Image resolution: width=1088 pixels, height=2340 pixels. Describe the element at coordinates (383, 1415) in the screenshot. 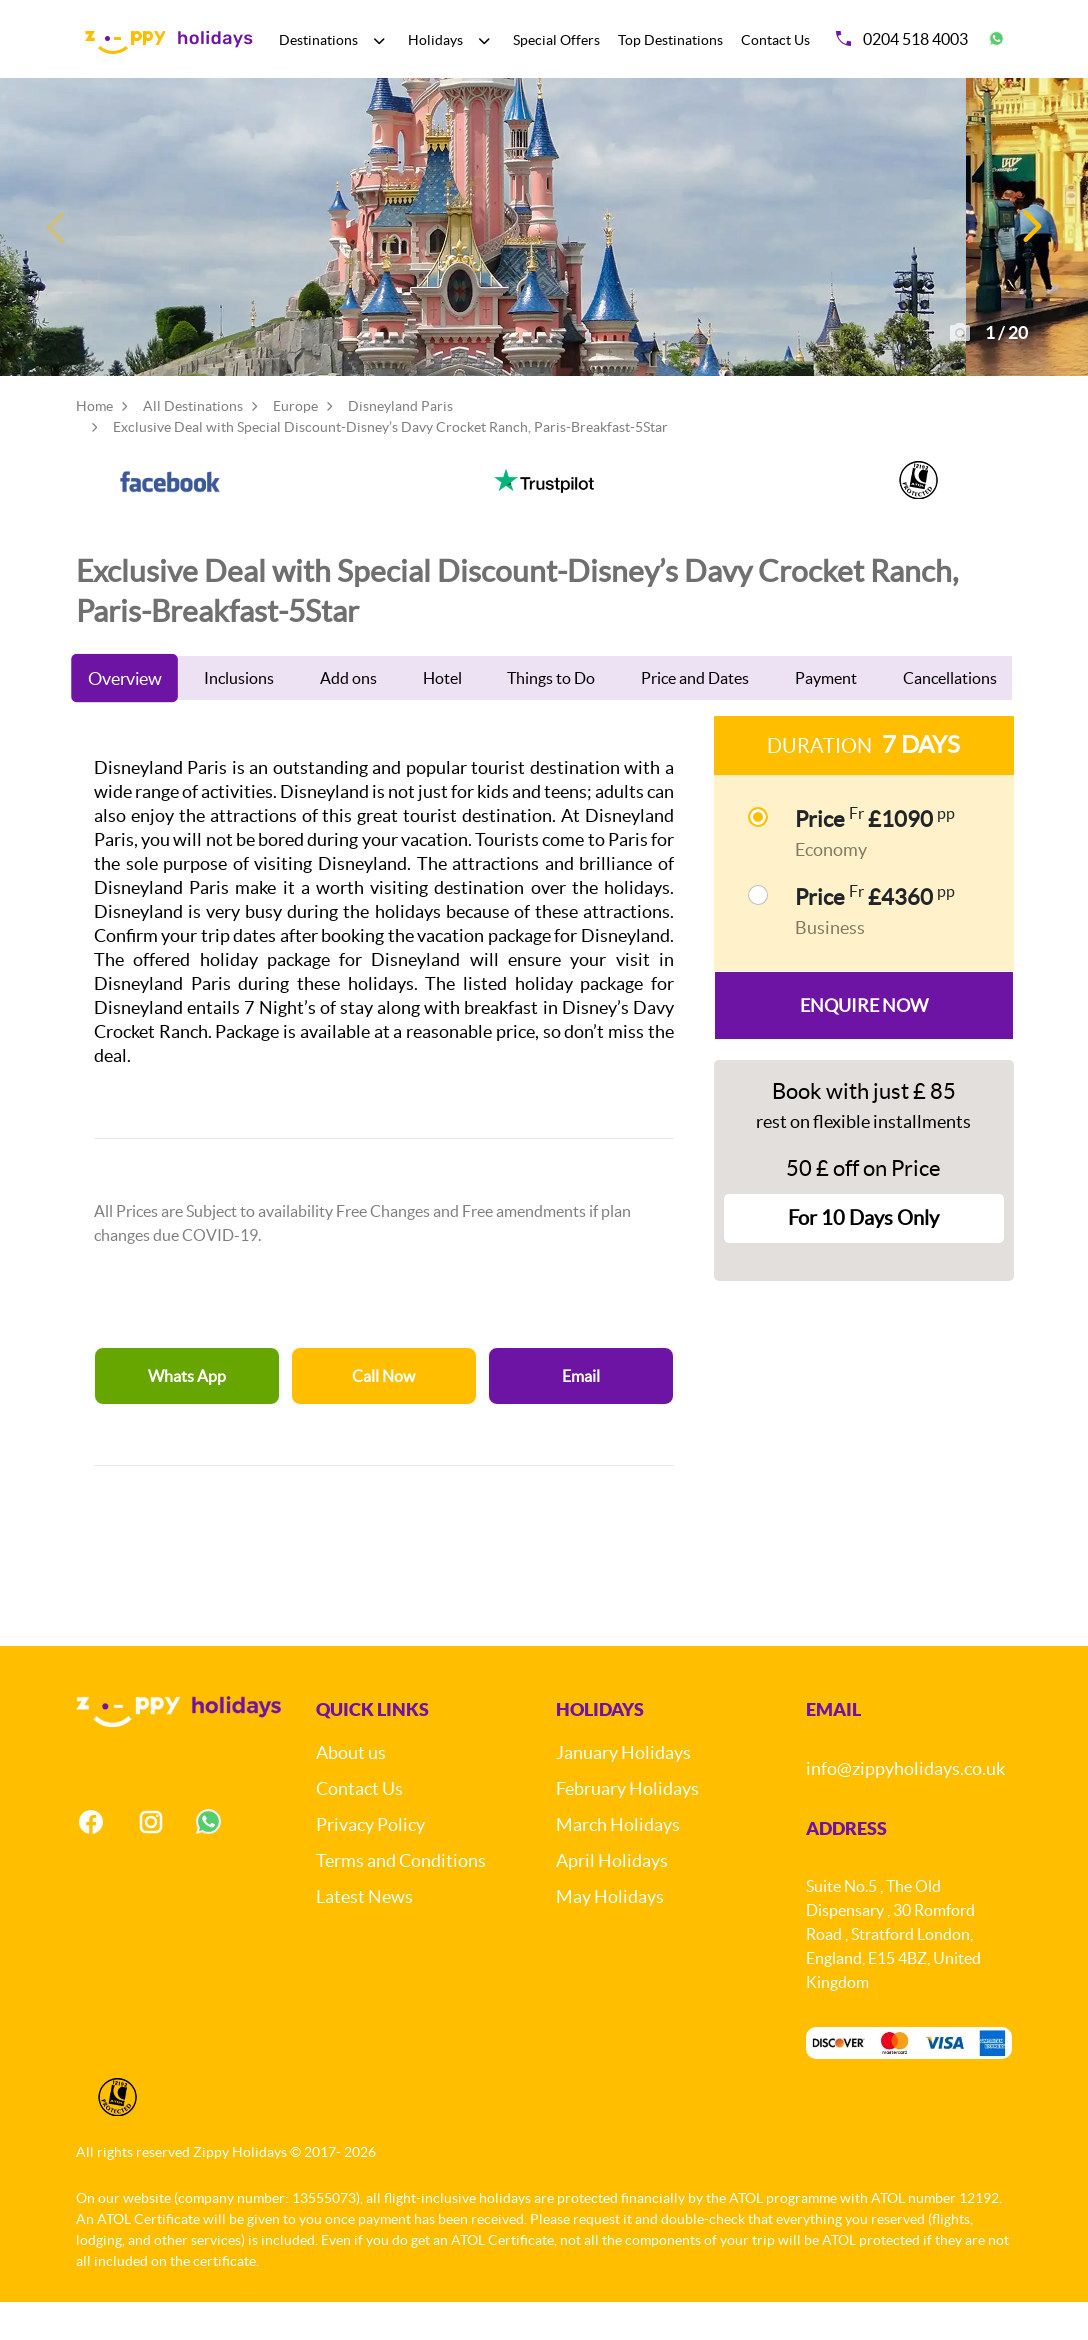

I see `Call Now` at that location.